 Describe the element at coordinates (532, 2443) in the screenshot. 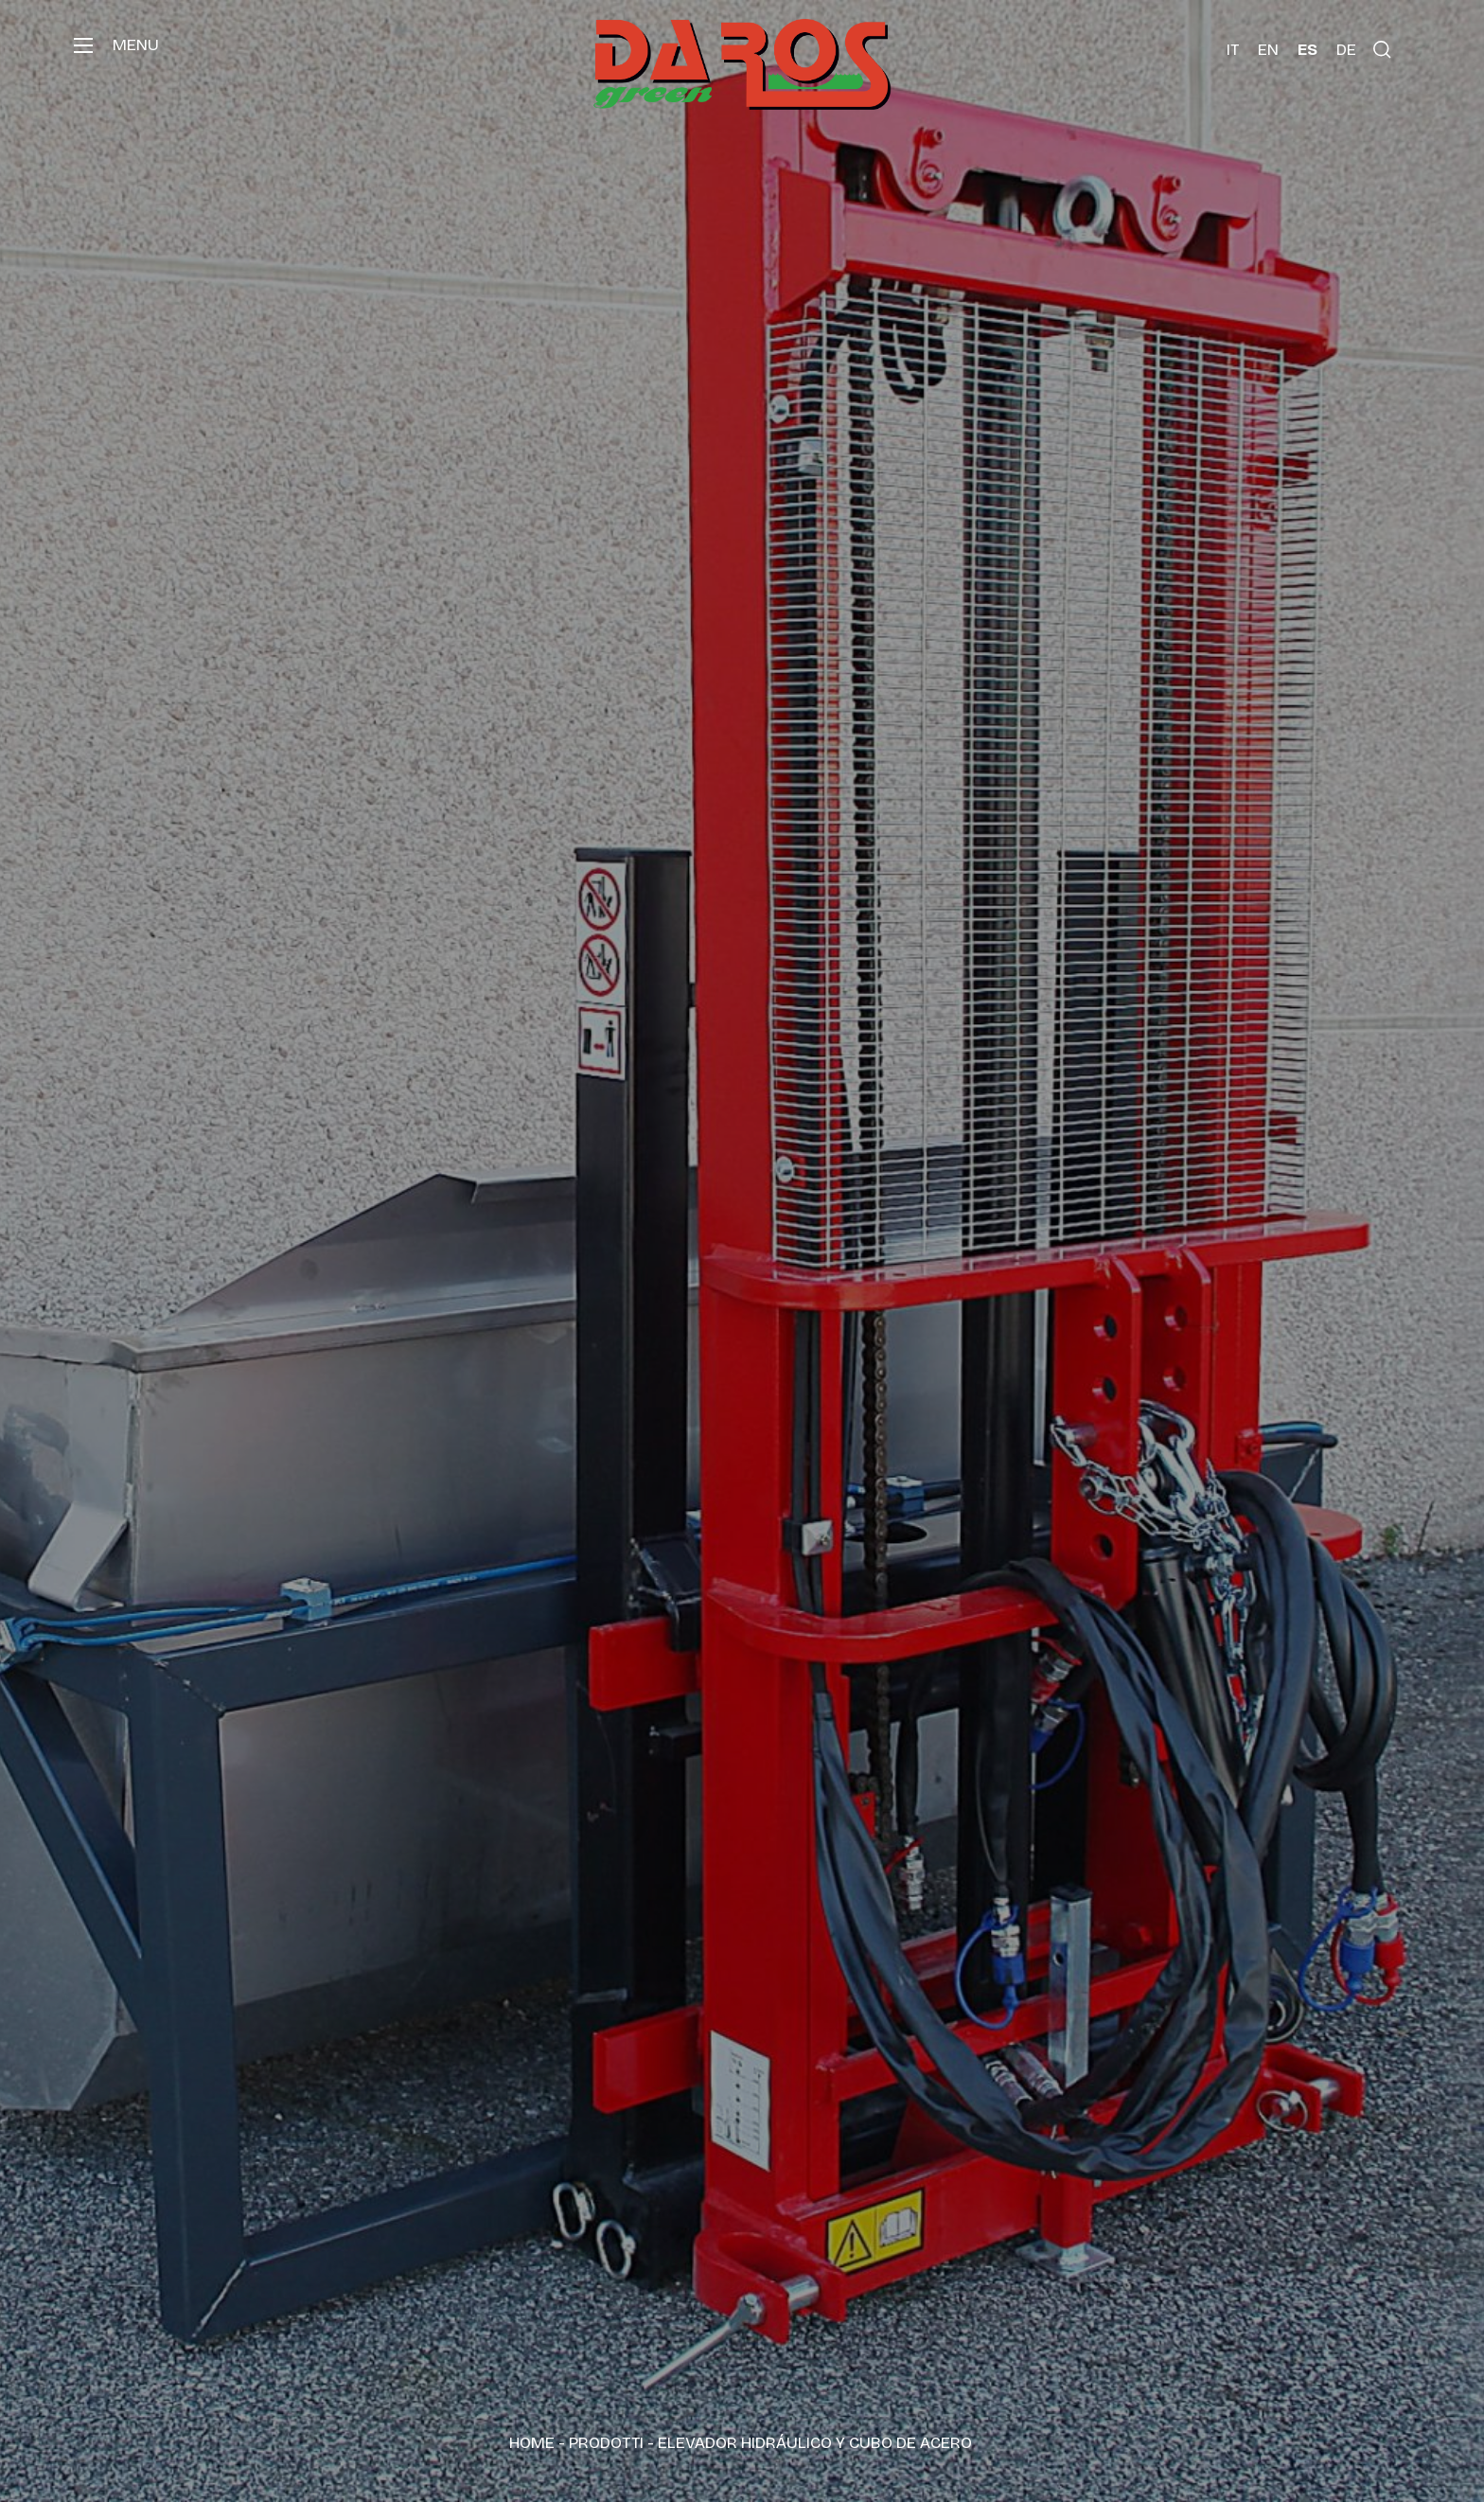

I see `Home` at that location.